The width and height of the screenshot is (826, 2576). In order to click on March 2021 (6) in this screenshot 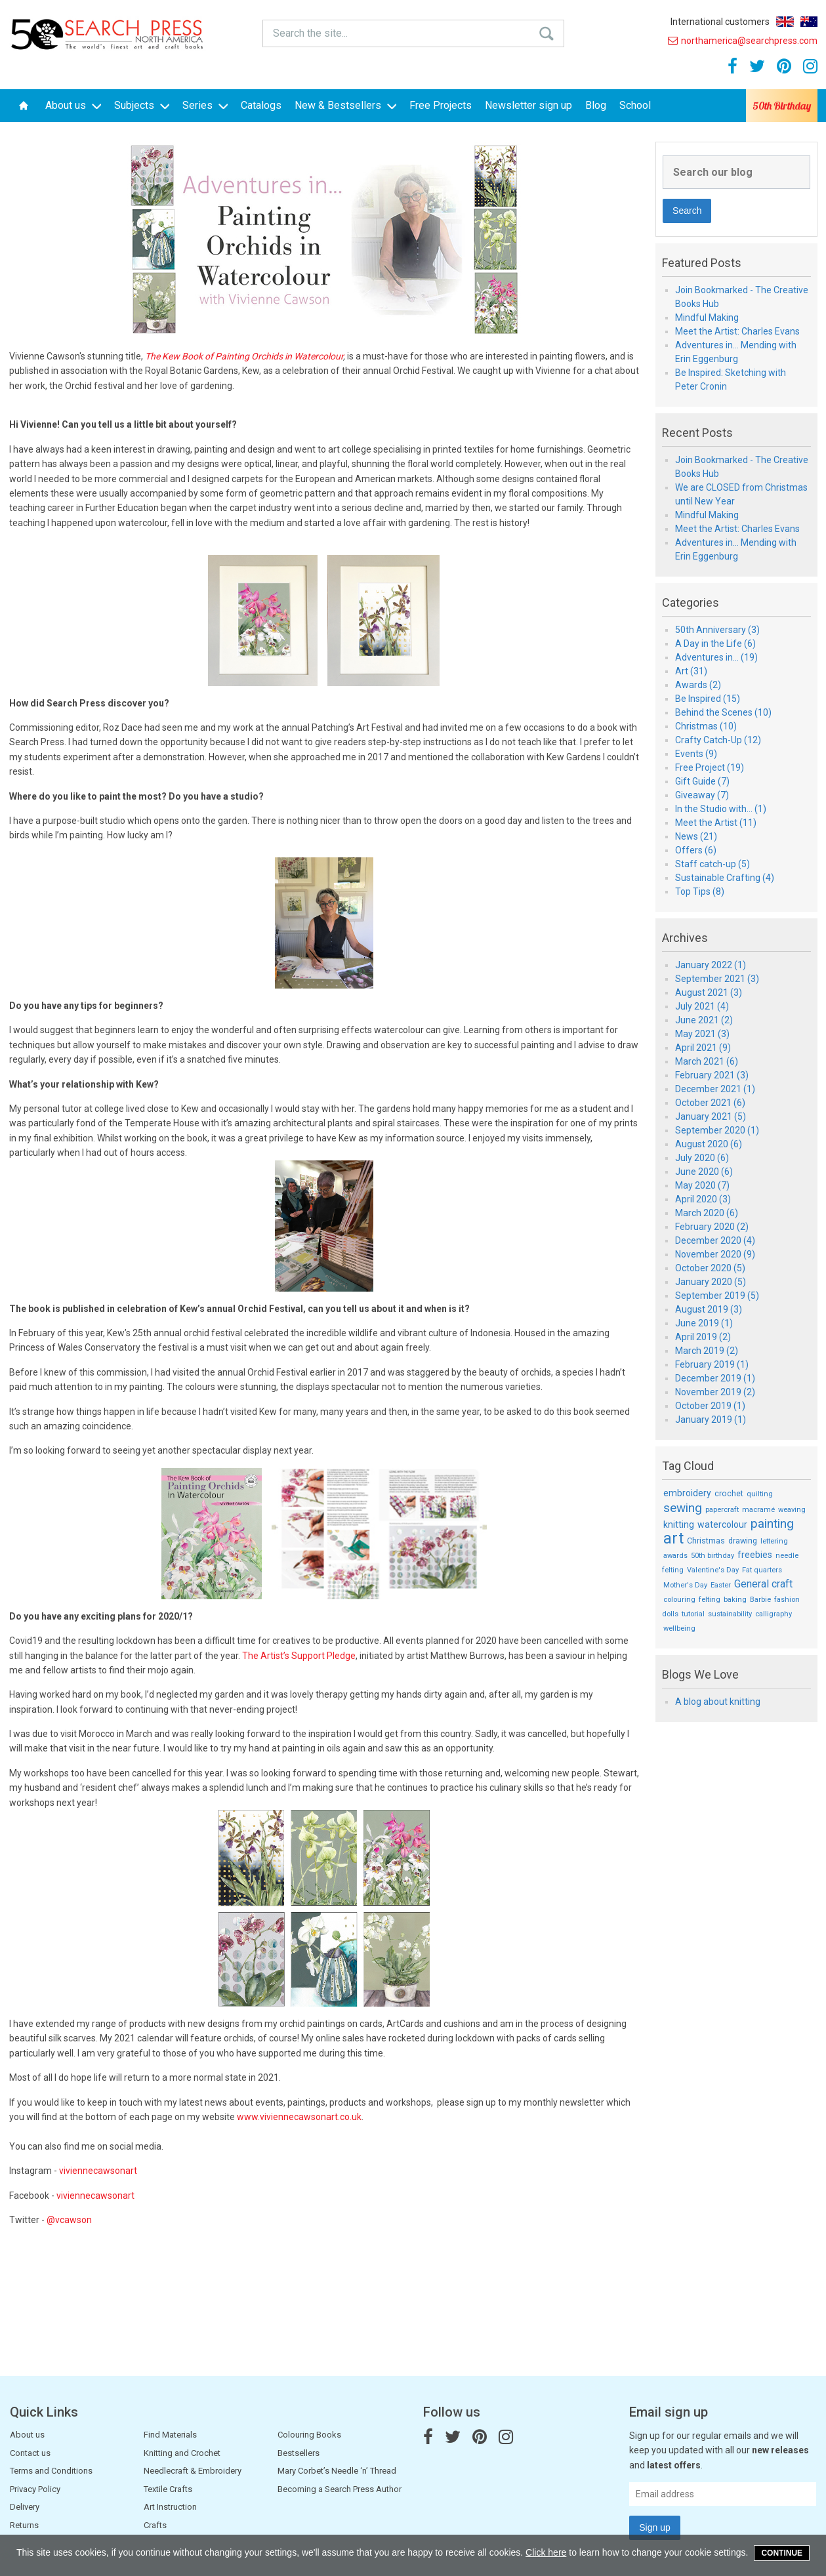, I will do `click(706, 1061)`.